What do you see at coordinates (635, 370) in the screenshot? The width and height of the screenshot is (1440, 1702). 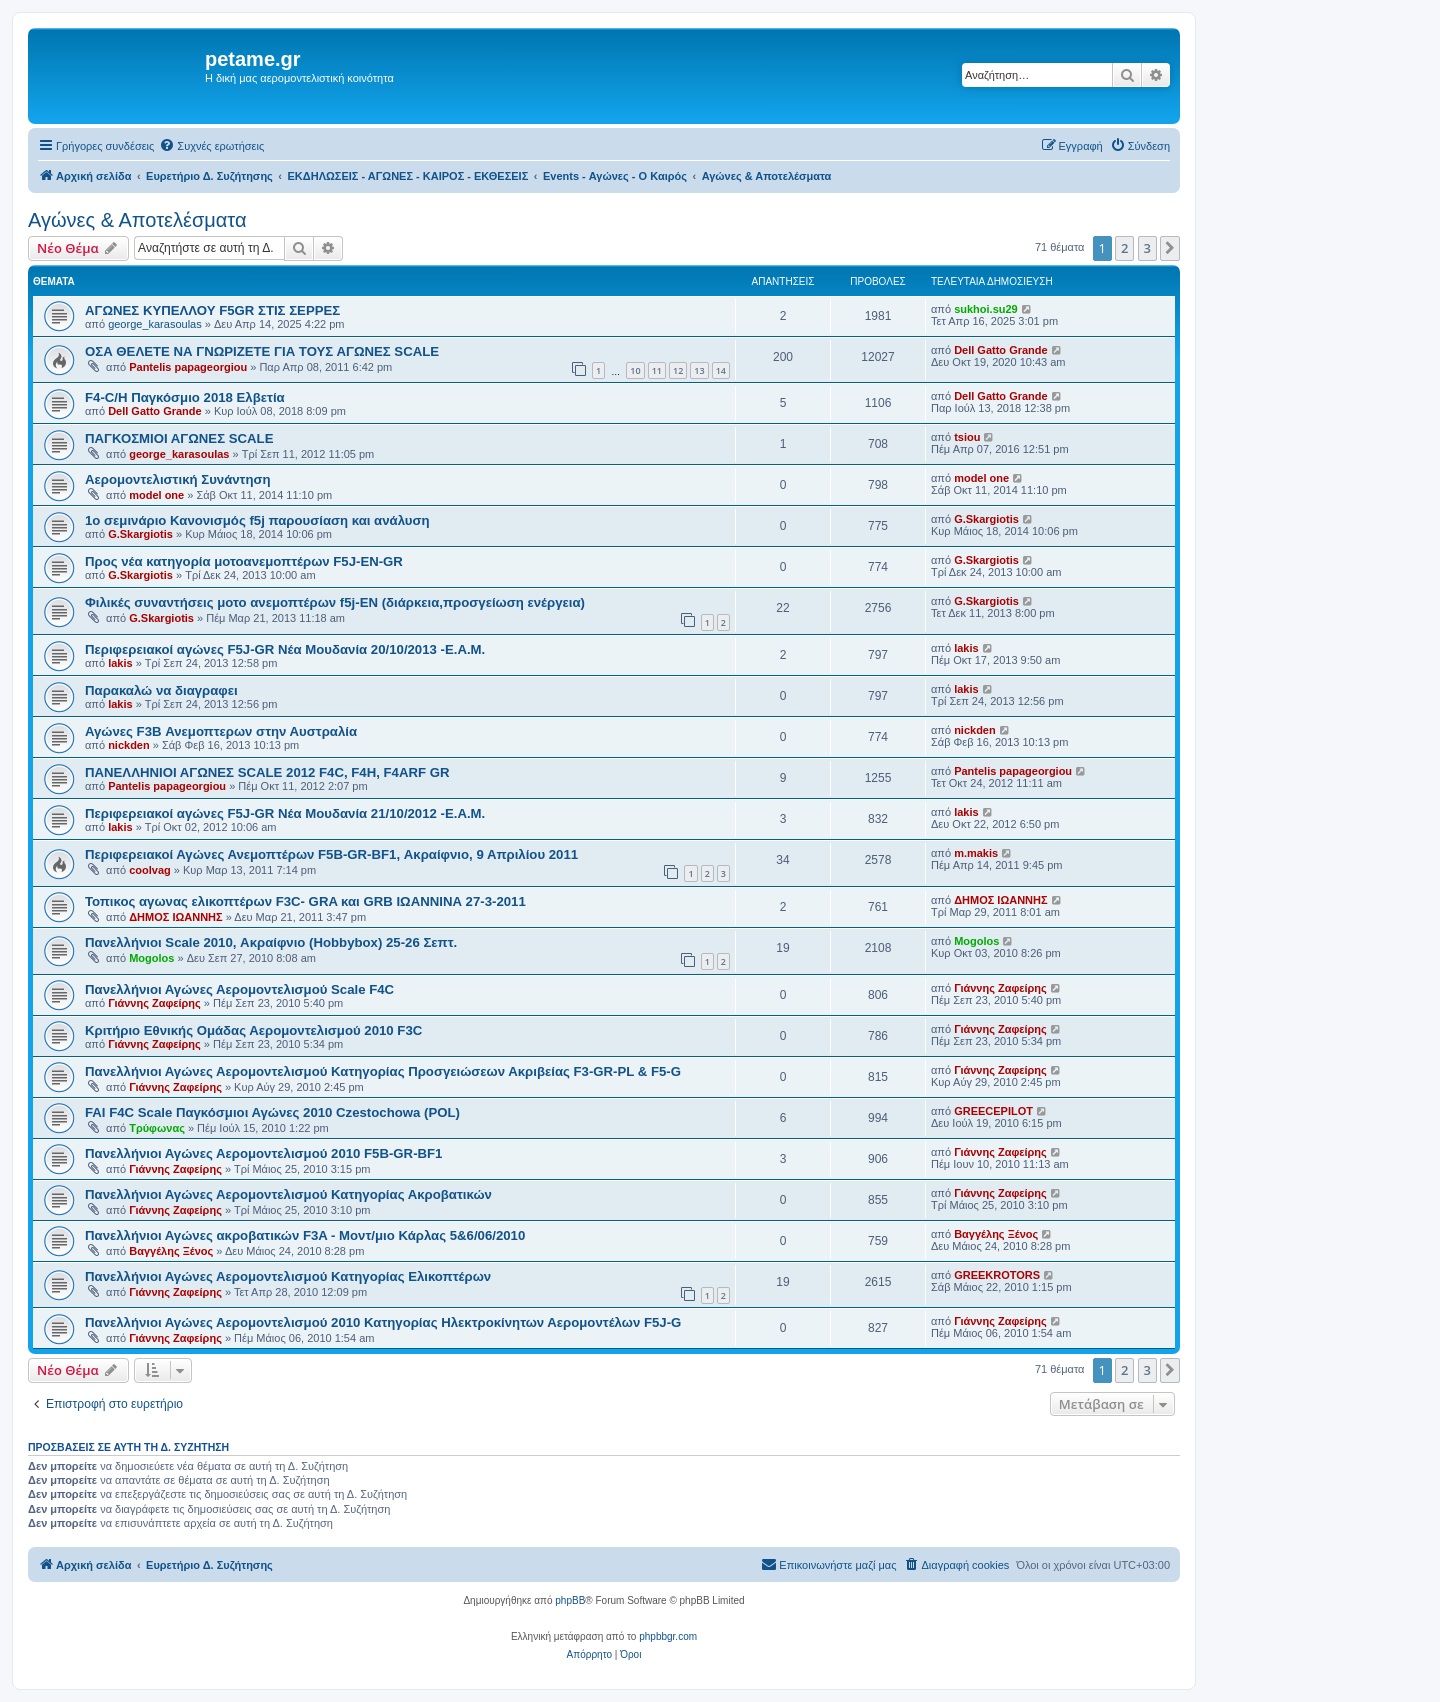 I see `10` at bounding box center [635, 370].